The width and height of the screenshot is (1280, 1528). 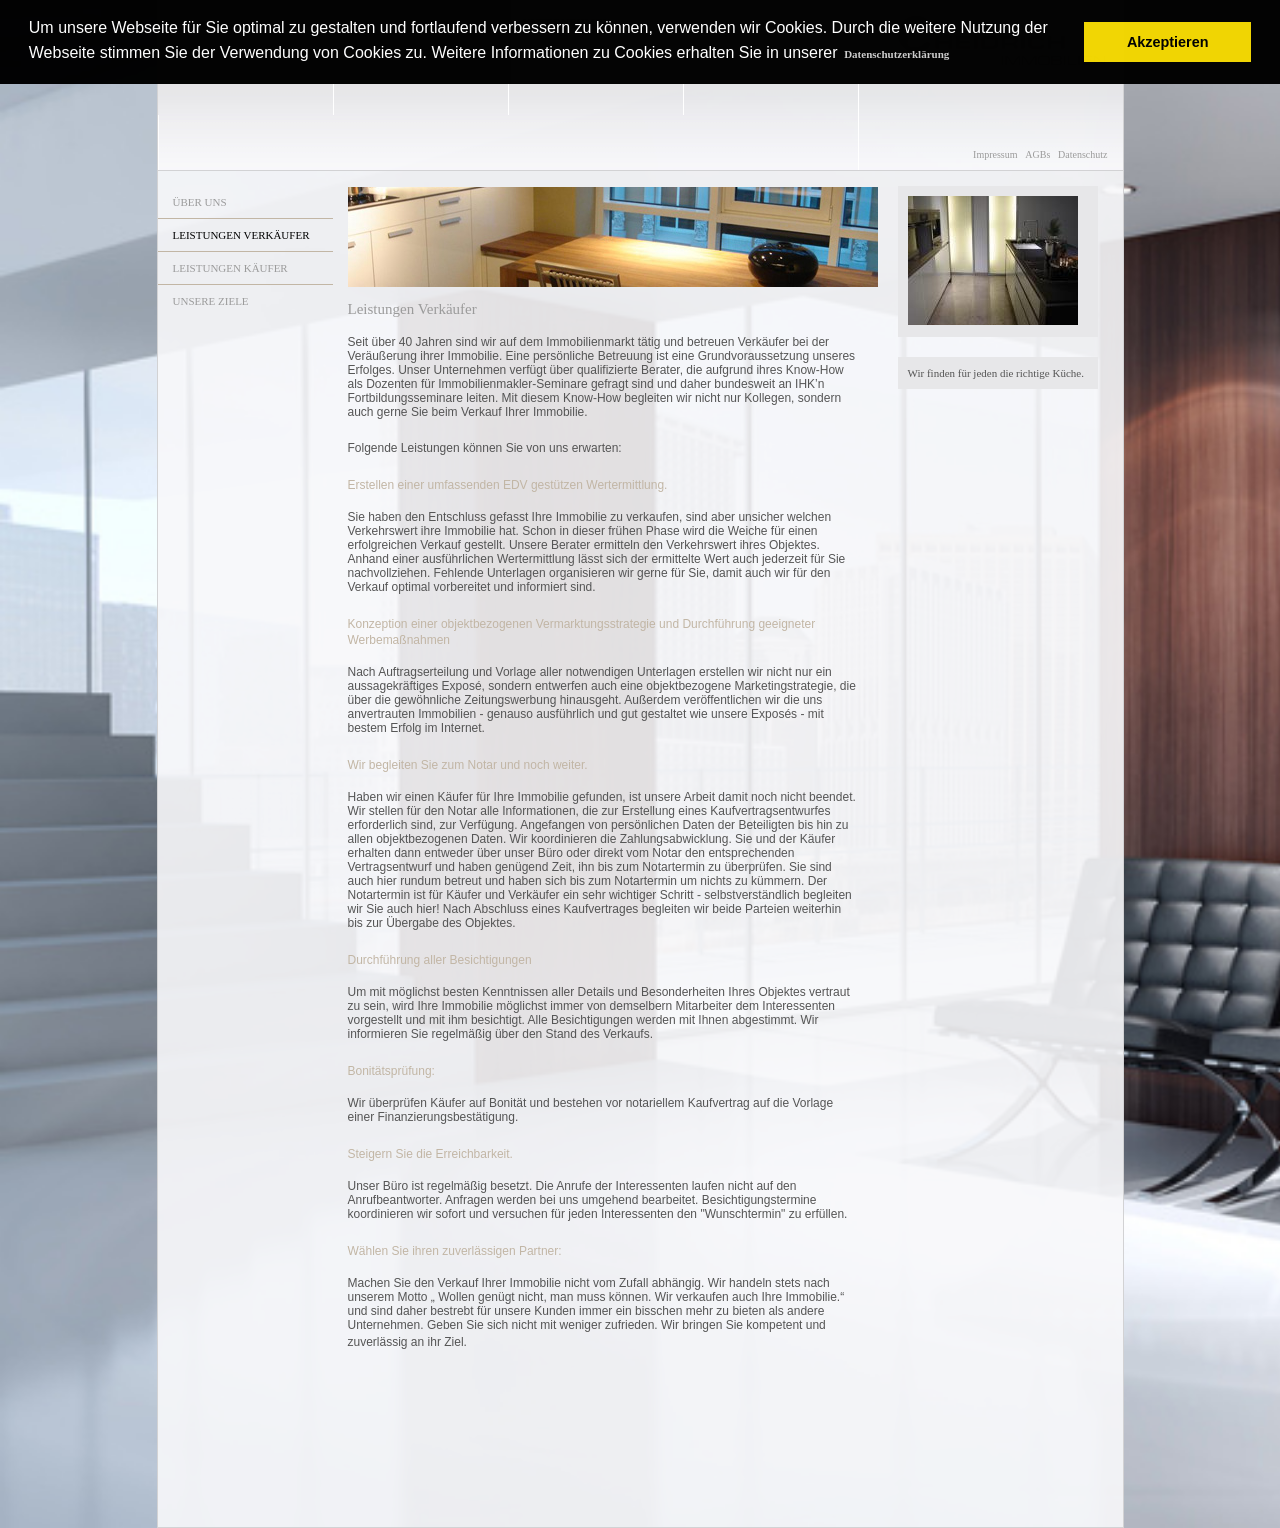 What do you see at coordinates (1168, 42) in the screenshot?
I see `Akzeptieren [button]` at bounding box center [1168, 42].